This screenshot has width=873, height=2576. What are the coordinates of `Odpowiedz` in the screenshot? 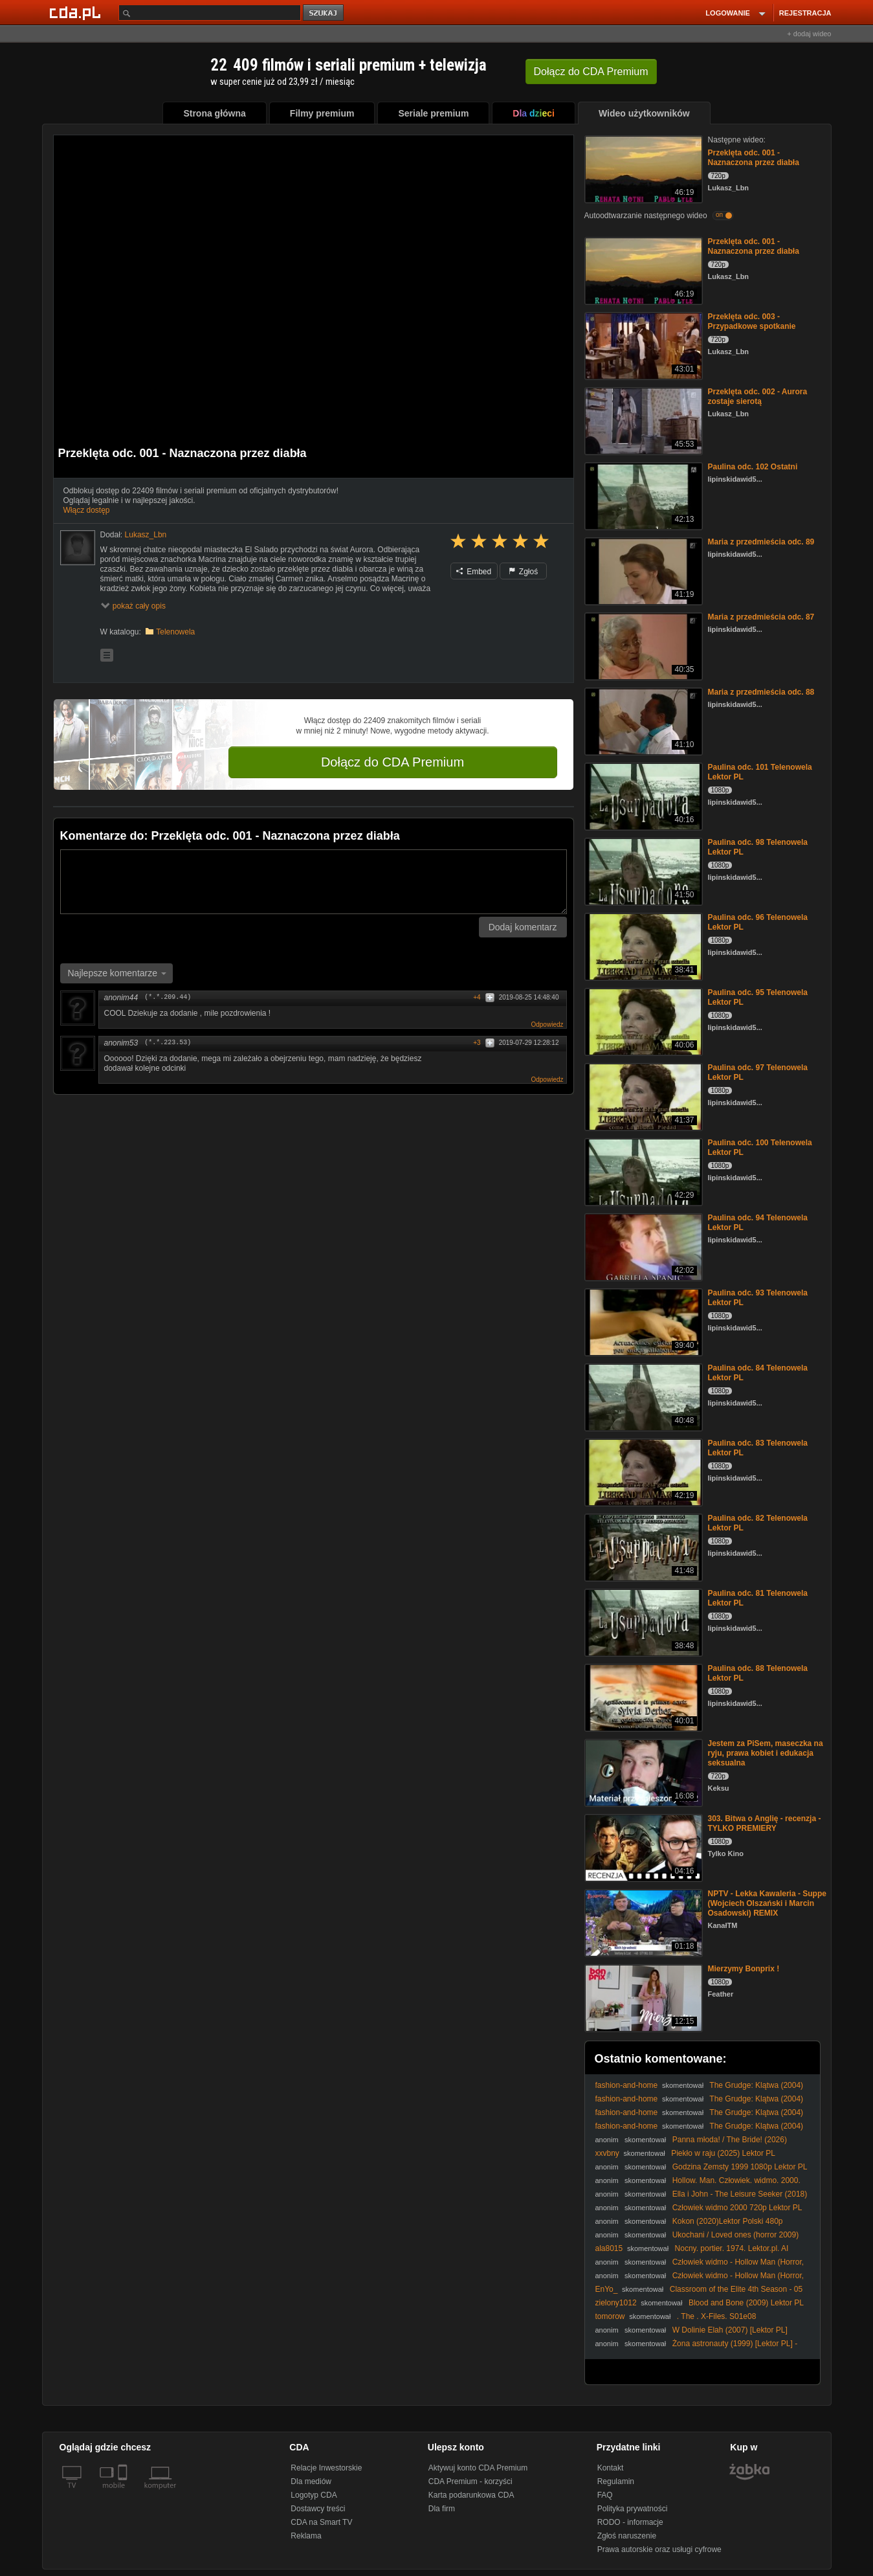 It's located at (547, 1024).